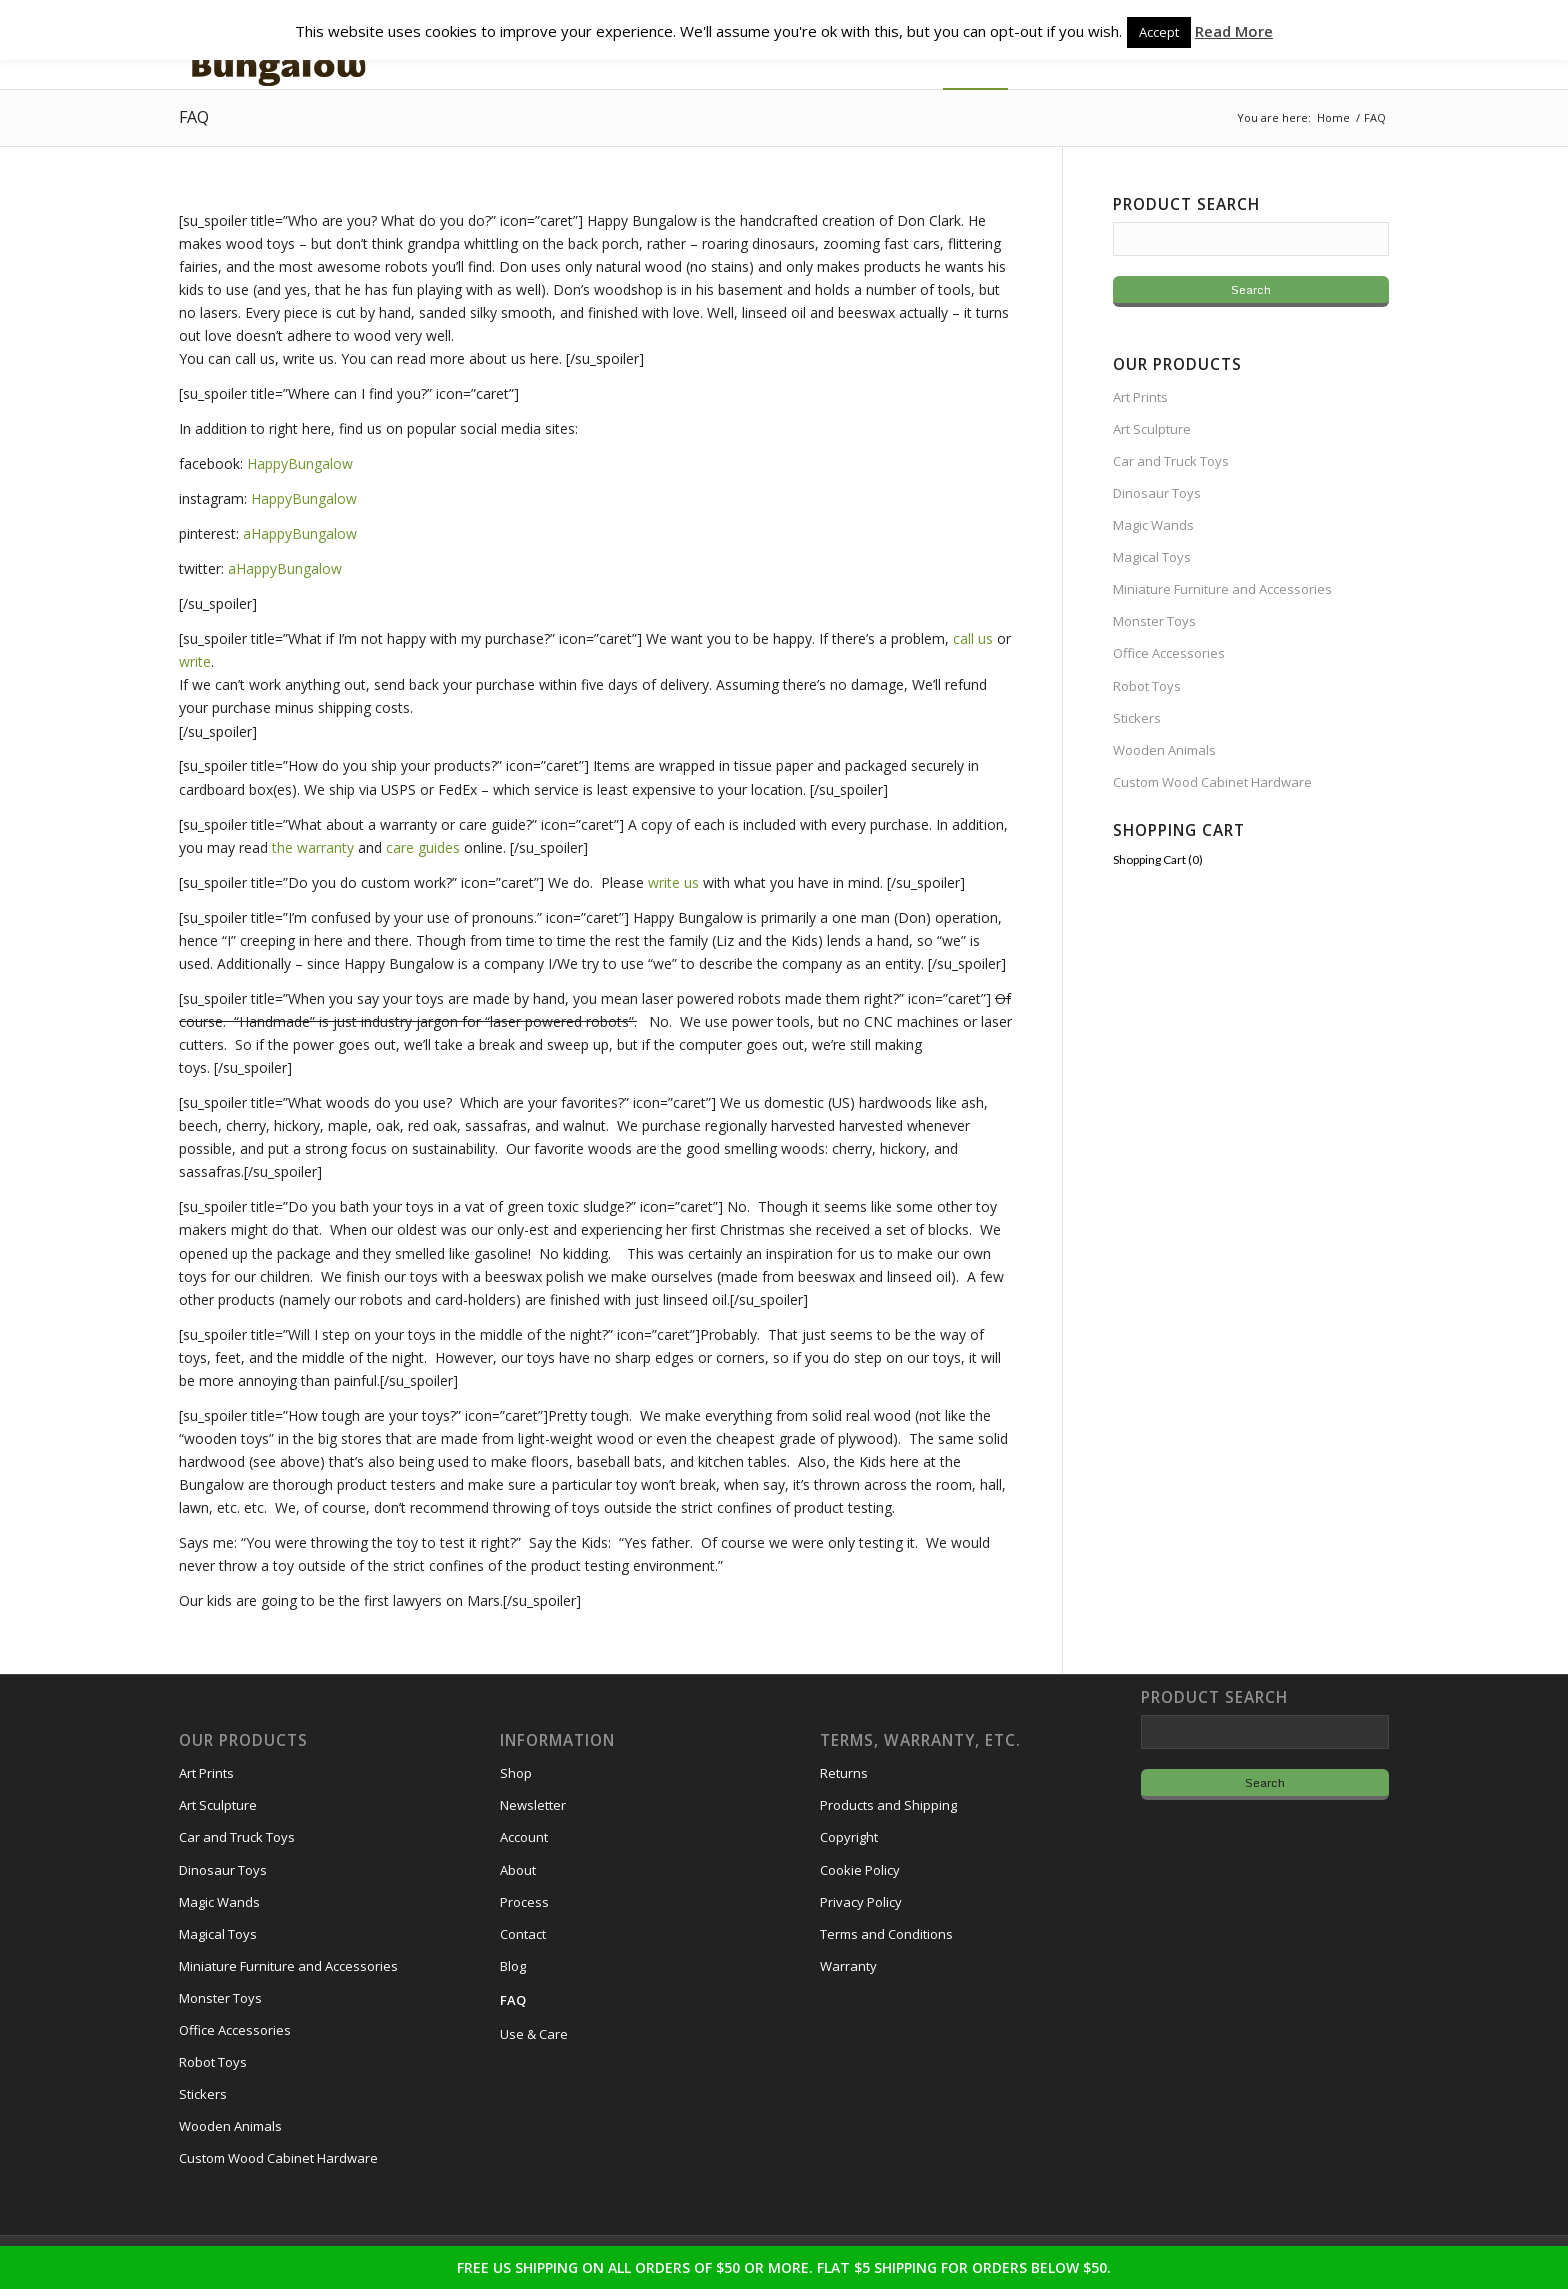  I want to click on write us, so click(673, 882).